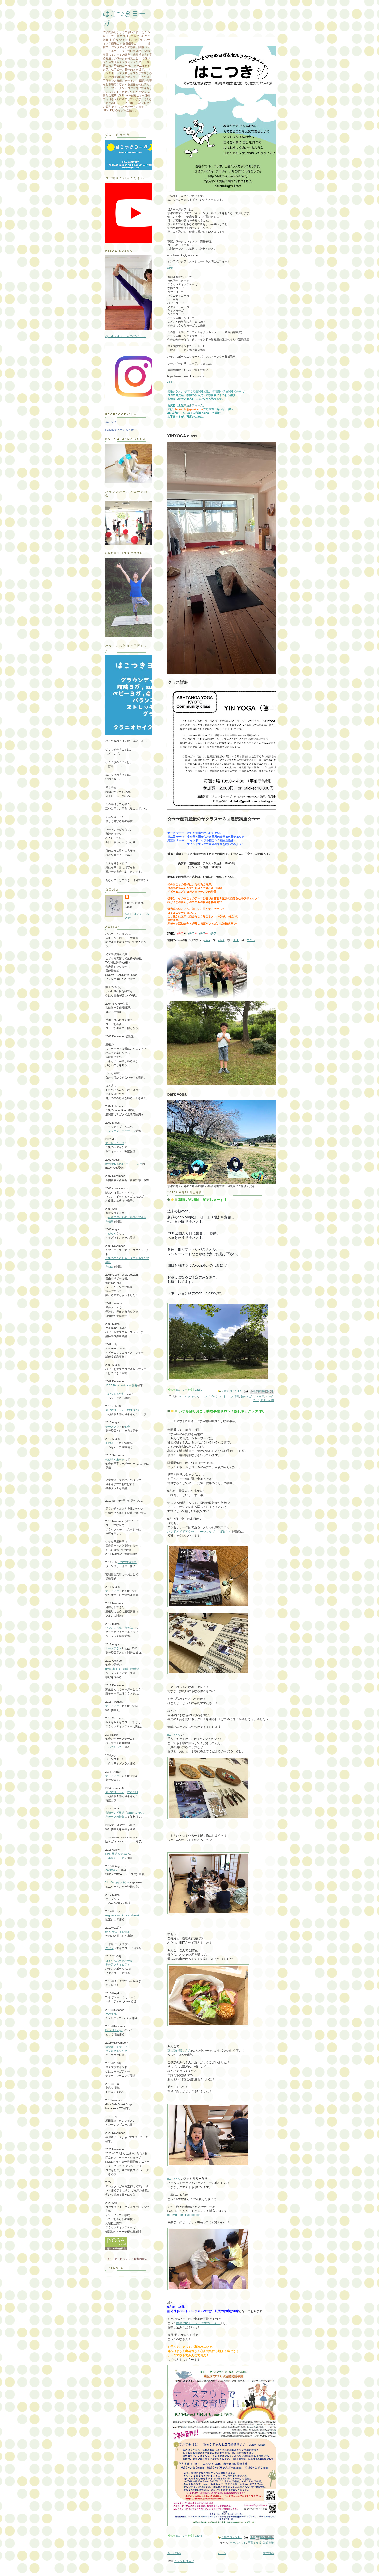  I want to click on コチラ, so click(190, 933).